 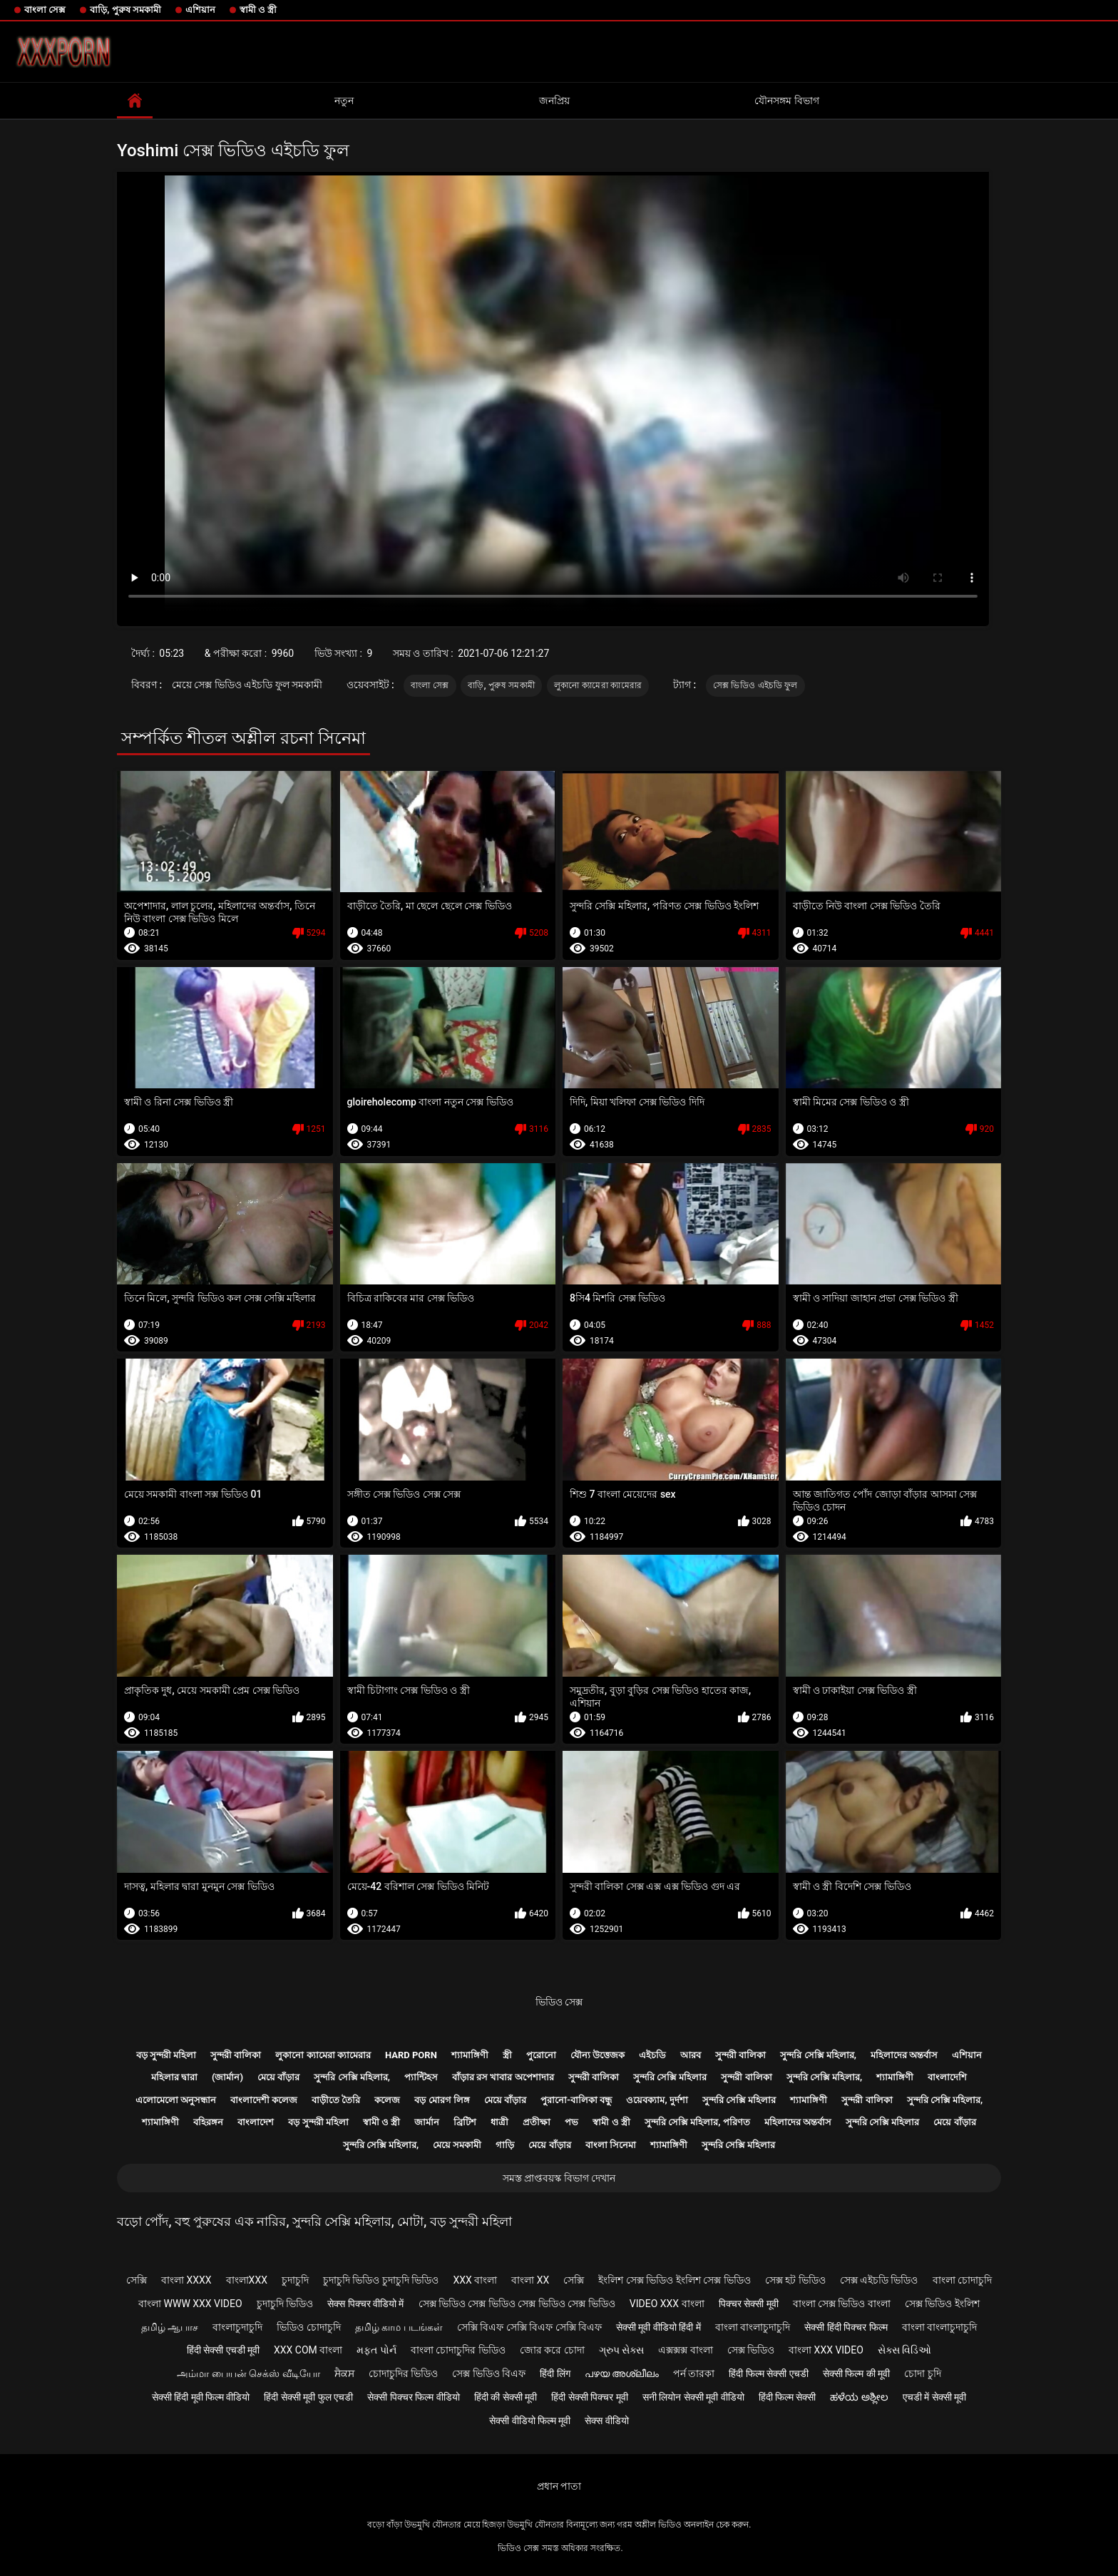 What do you see at coordinates (787, 2397) in the screenshot?
I see `हिंदी फिल्म सेक्सी` at bounding box center [787, 2397].